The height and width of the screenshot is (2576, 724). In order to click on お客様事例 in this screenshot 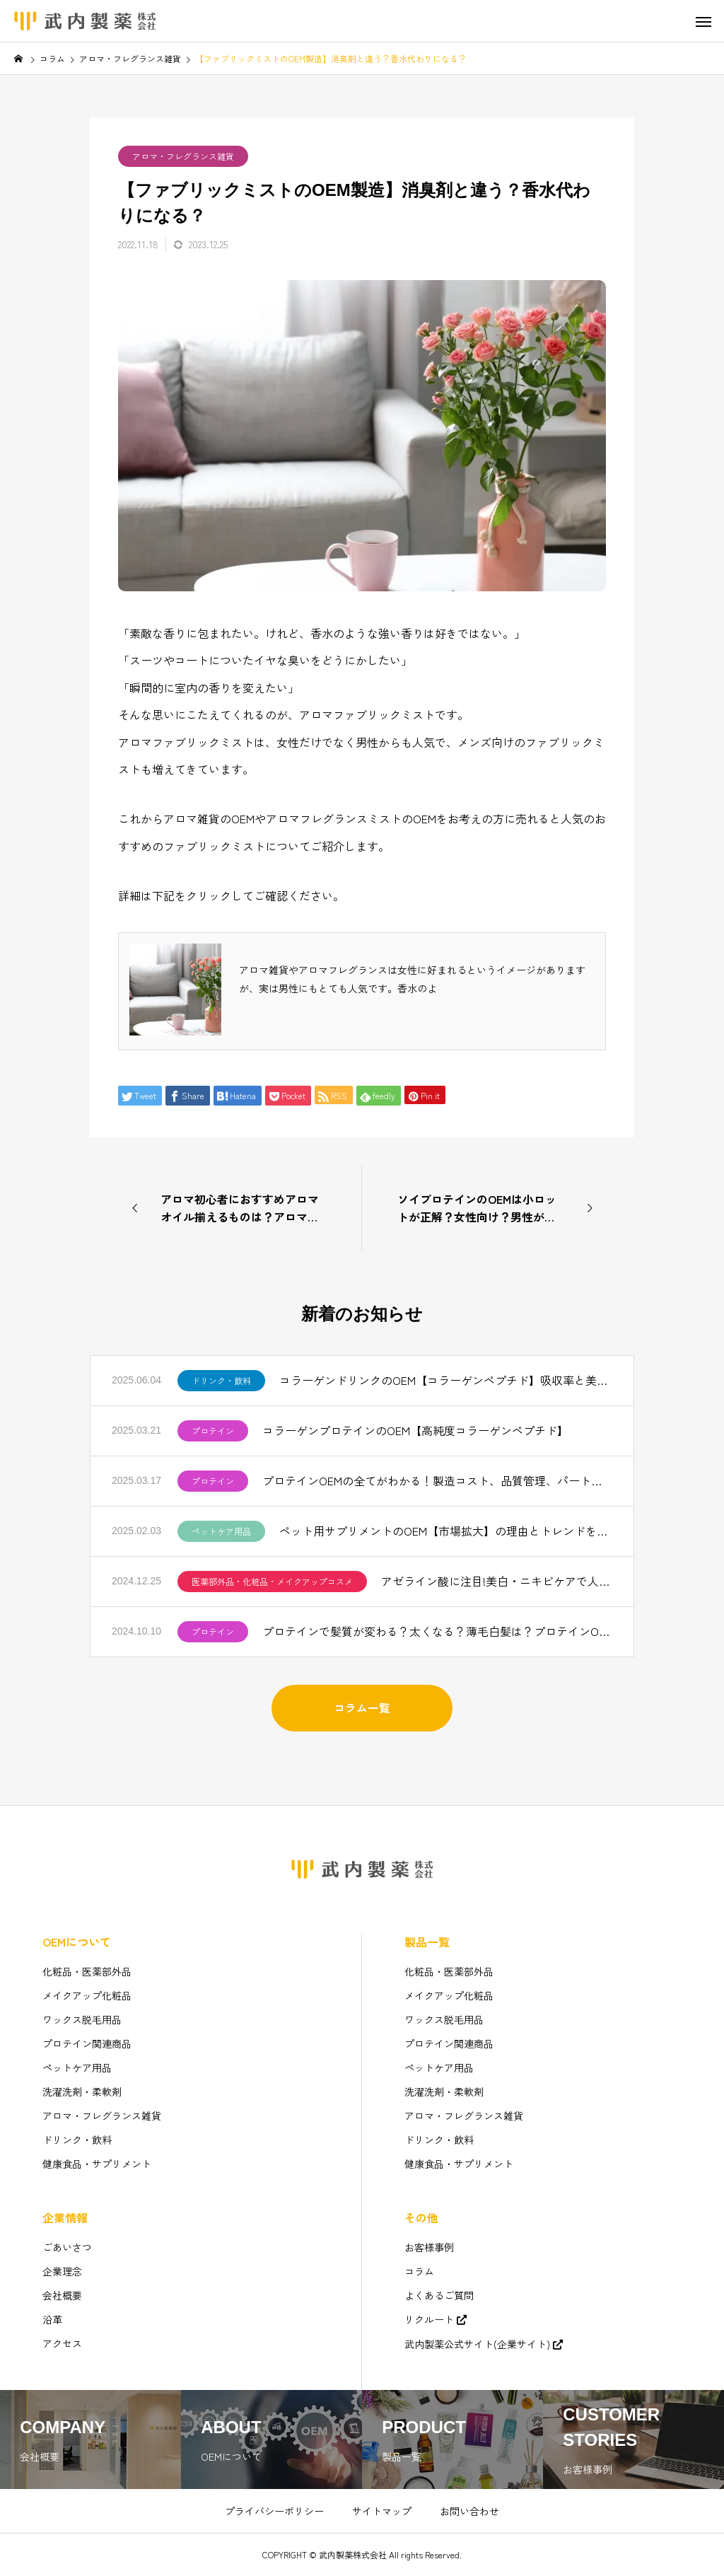, I will do `click(429, 2247)`.